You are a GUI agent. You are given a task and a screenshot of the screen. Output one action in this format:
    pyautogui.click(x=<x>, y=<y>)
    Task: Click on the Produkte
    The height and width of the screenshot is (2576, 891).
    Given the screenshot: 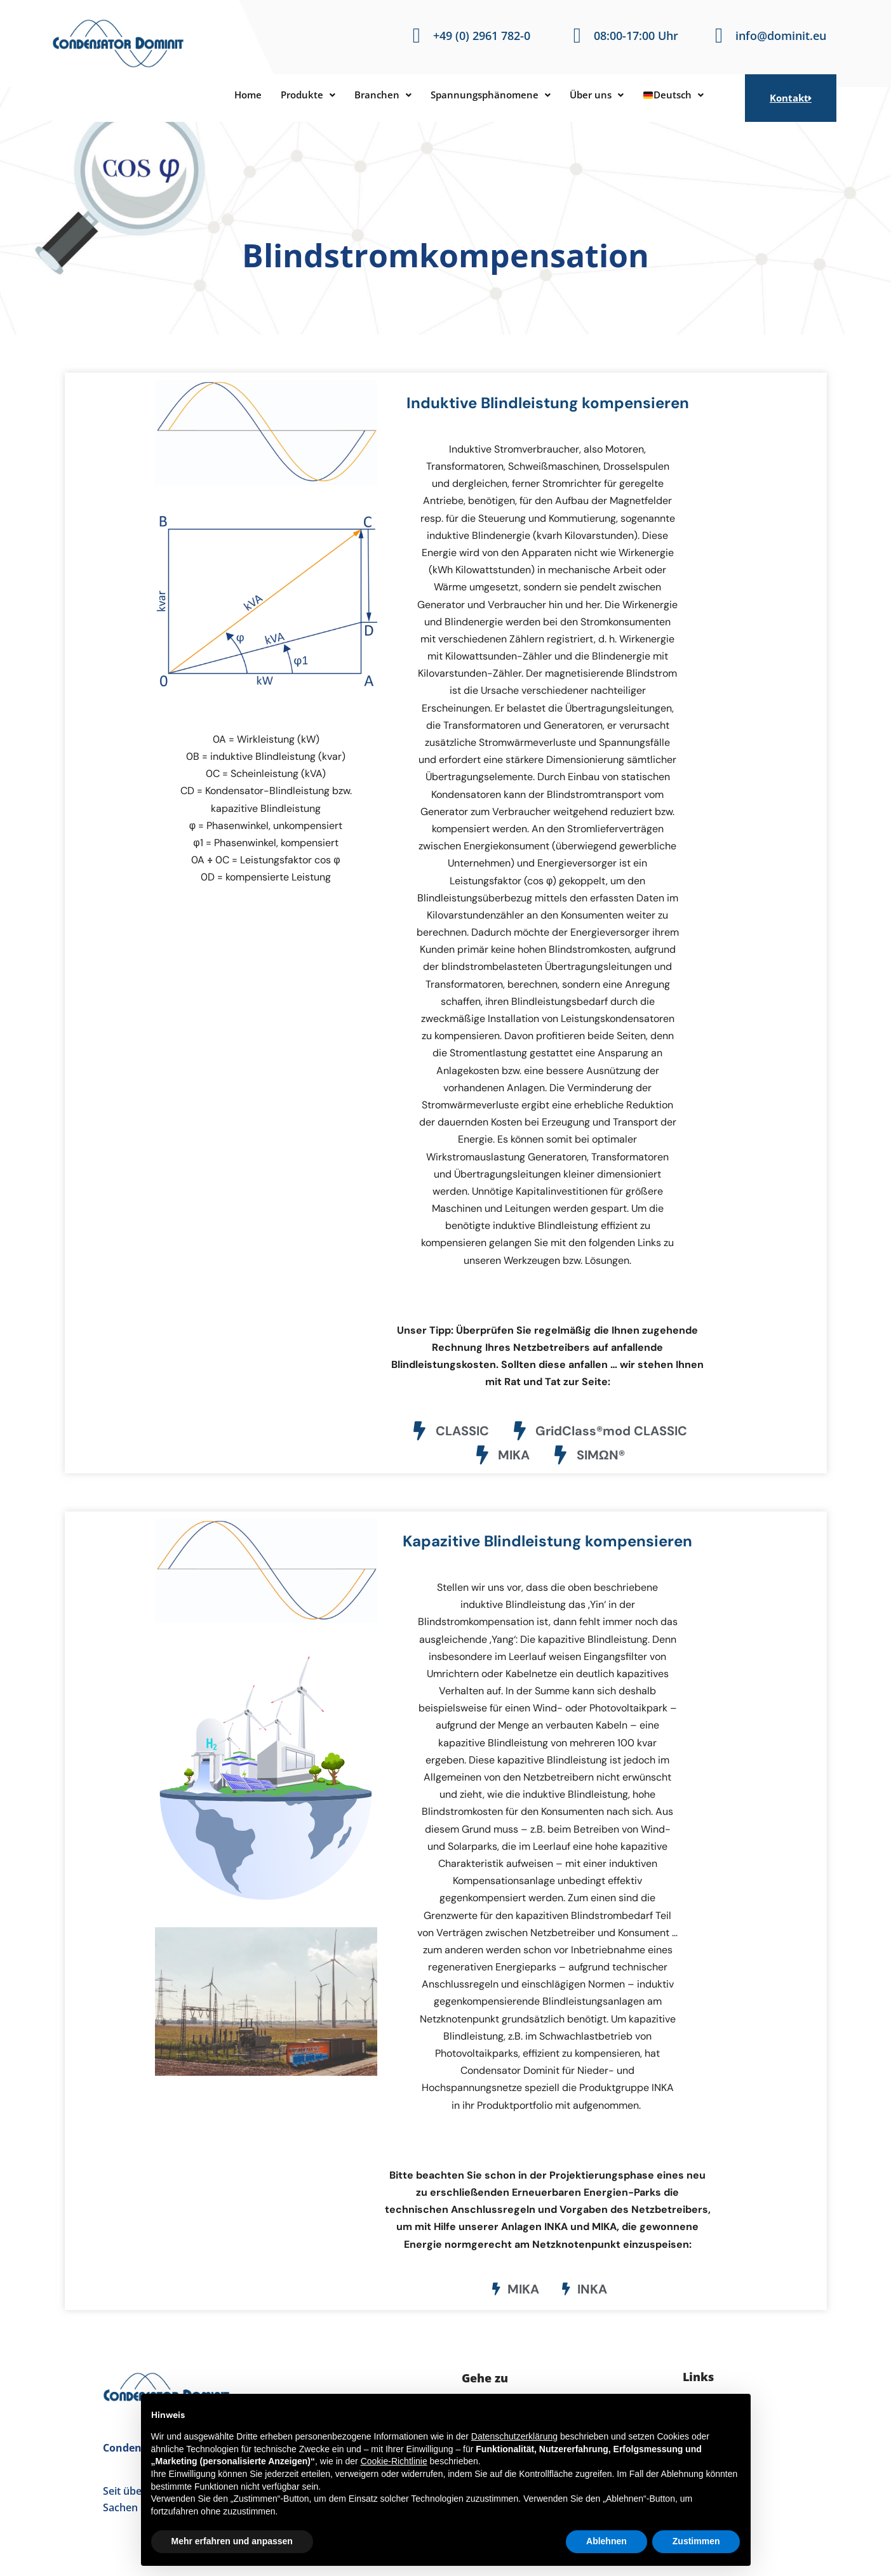 What is the action you would take?
    pyautogui.click(x=297, y=95)
    